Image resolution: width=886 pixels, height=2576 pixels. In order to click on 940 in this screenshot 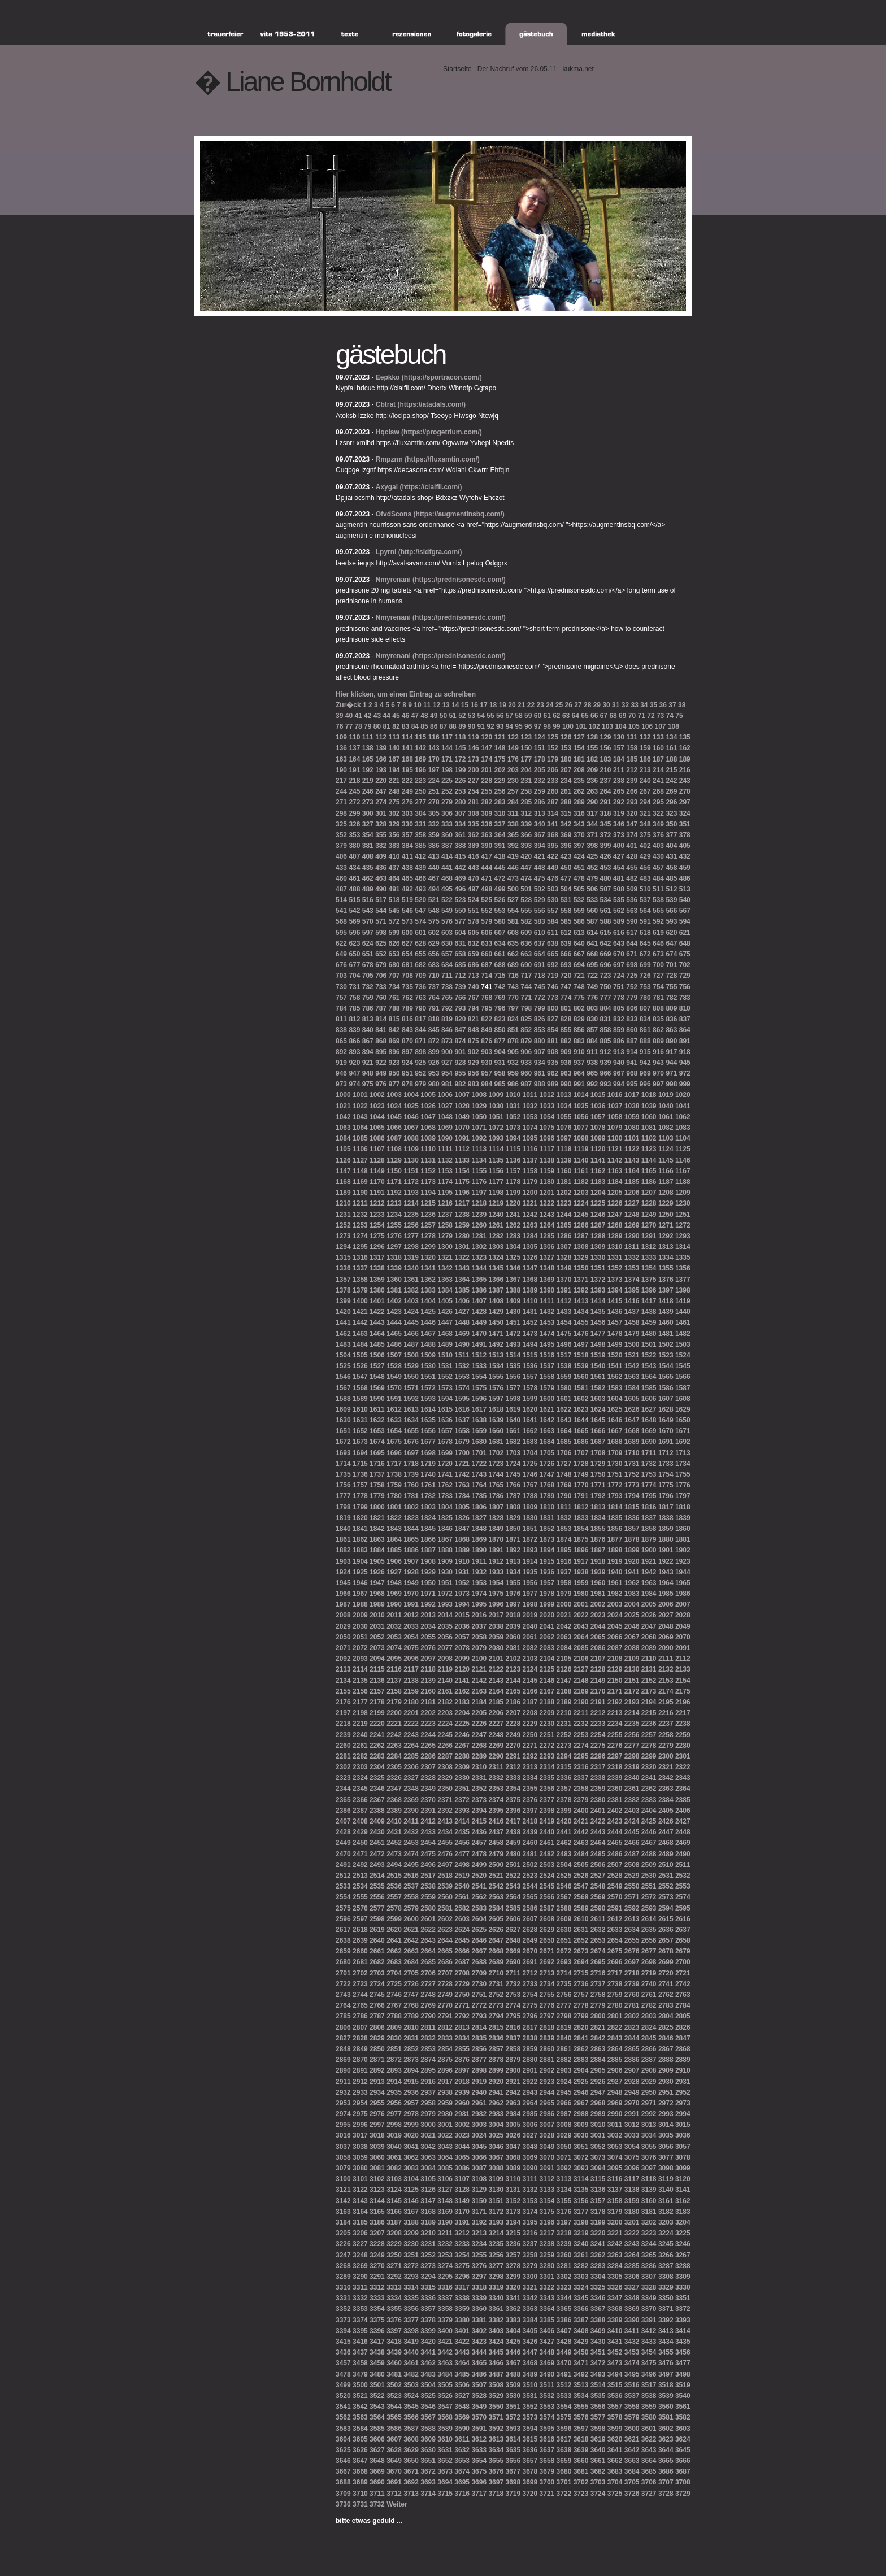, I will do `click(618, 1063)`.